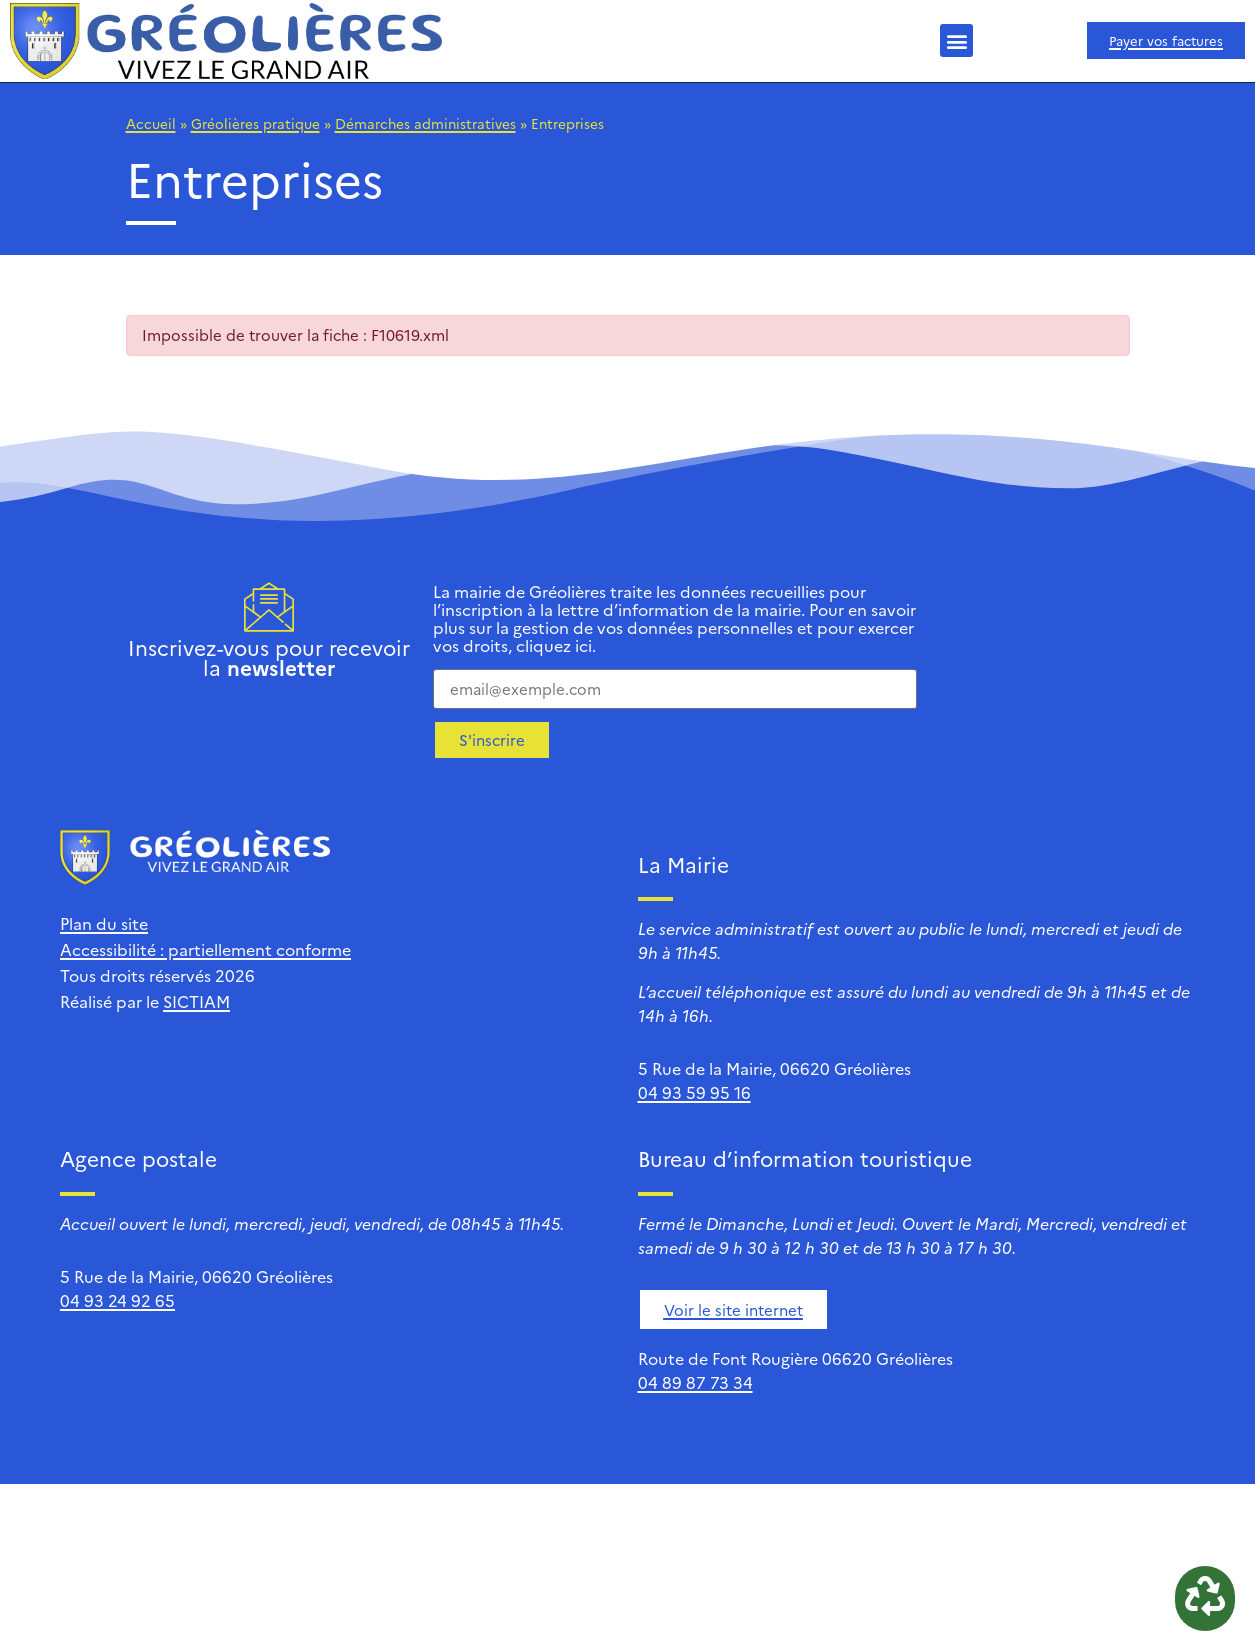 The image size is (1255, 1651). Describe the element at coordinates (205, 949) in the screenshot. I see `Accessibilité : partiellement conforme` at that location.